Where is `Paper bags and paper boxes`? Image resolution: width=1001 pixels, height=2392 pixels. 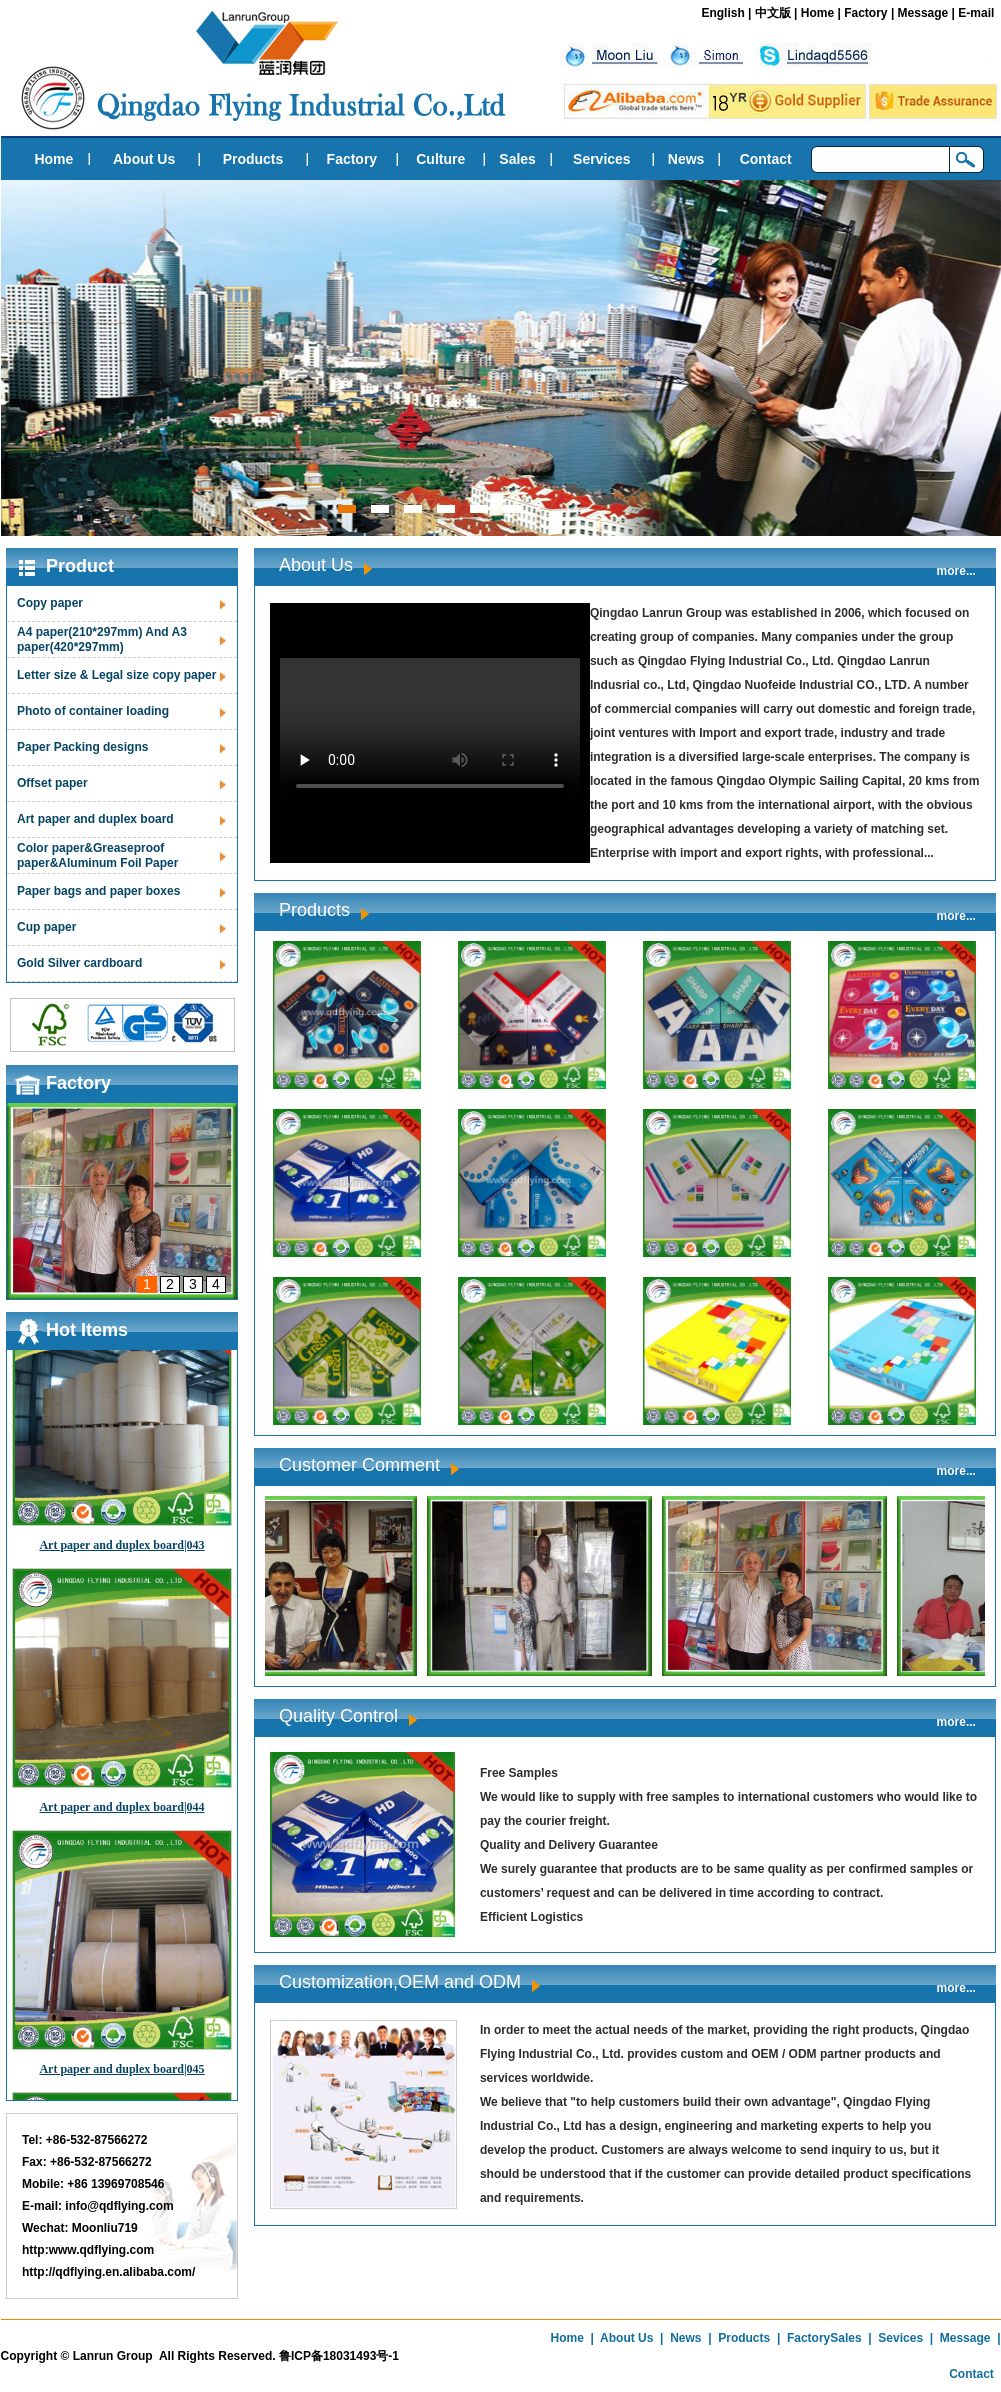
Paper bags and paper boxes is located at coordinates (98, 891).